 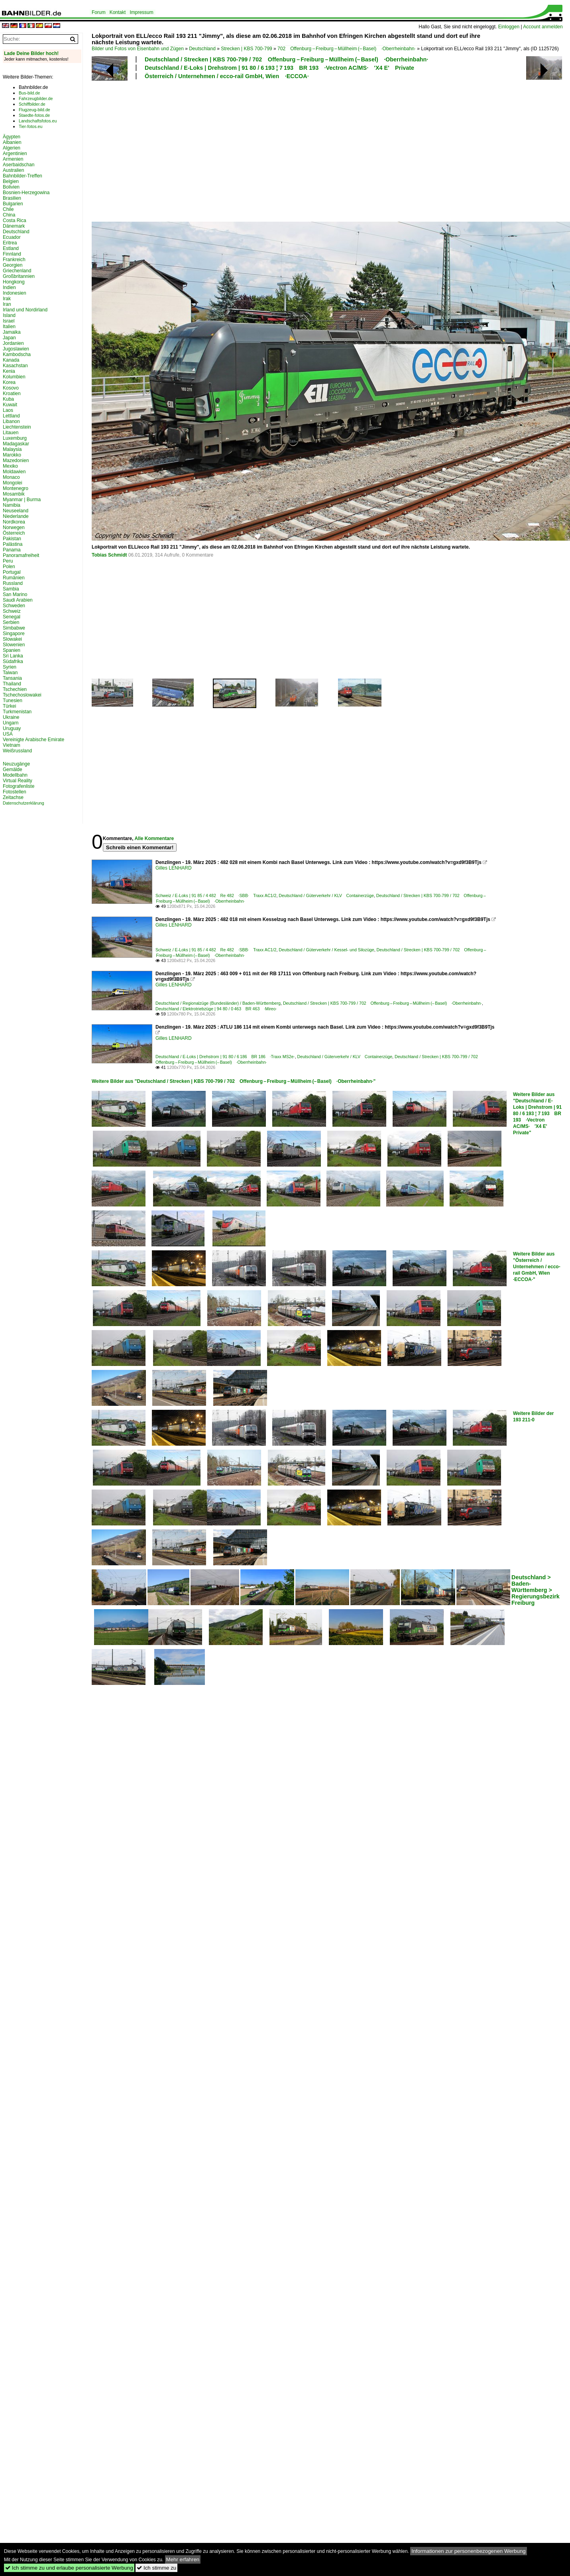 I want to click on Bahnbilder-Treffen, so click(x=22, y=176).